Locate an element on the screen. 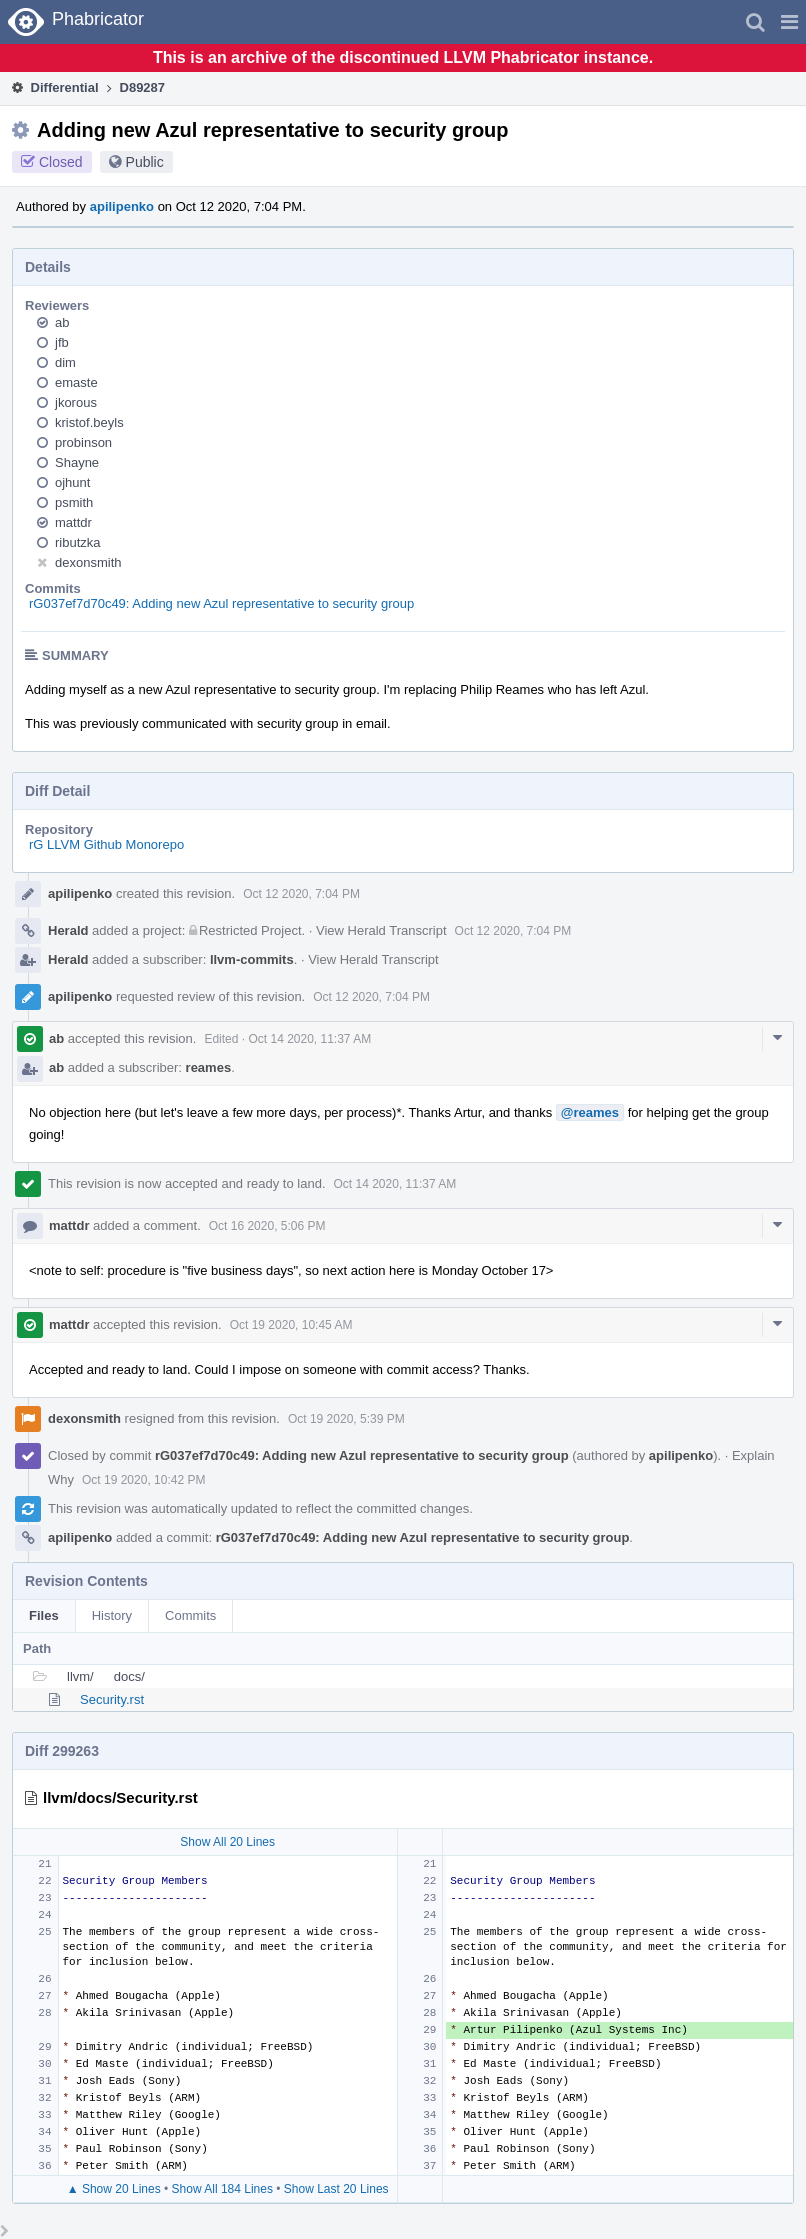  probinson is located at coordinates (83, 442).